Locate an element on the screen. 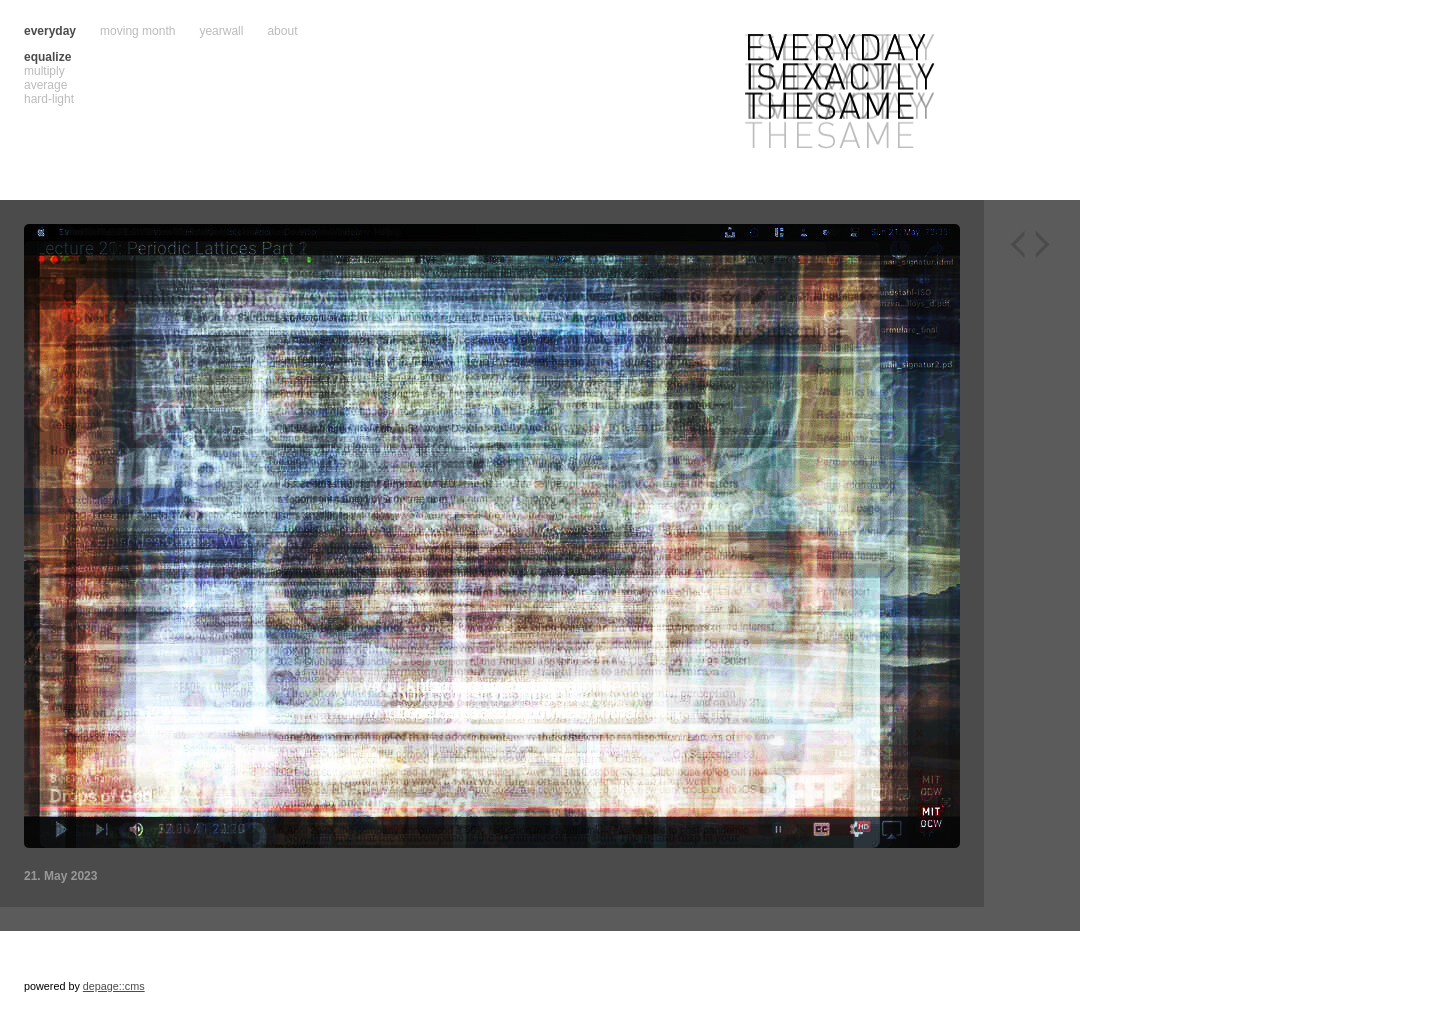 This screenshot has width=1440, height=1017. about is located at coordinates (282, 31).